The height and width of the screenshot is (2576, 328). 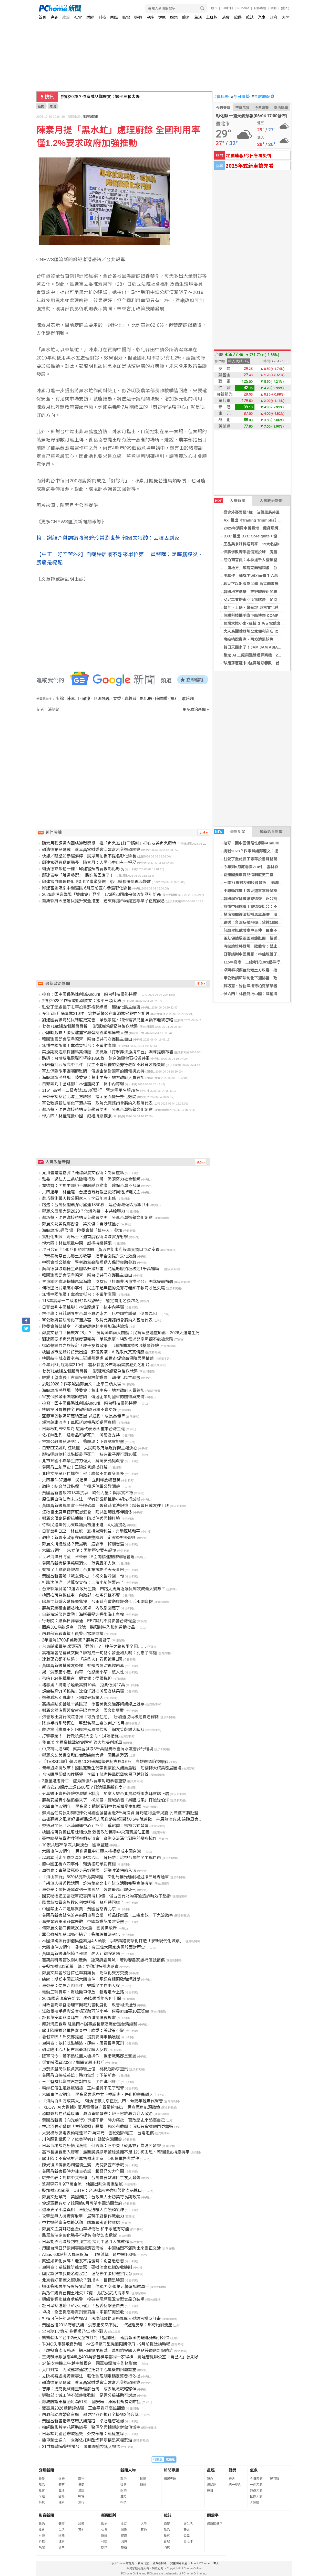 I want to click on 交通局加速「水湳轉運中心」招商 葉昭甫：採複合式營運, so click(x=95, y=1826).